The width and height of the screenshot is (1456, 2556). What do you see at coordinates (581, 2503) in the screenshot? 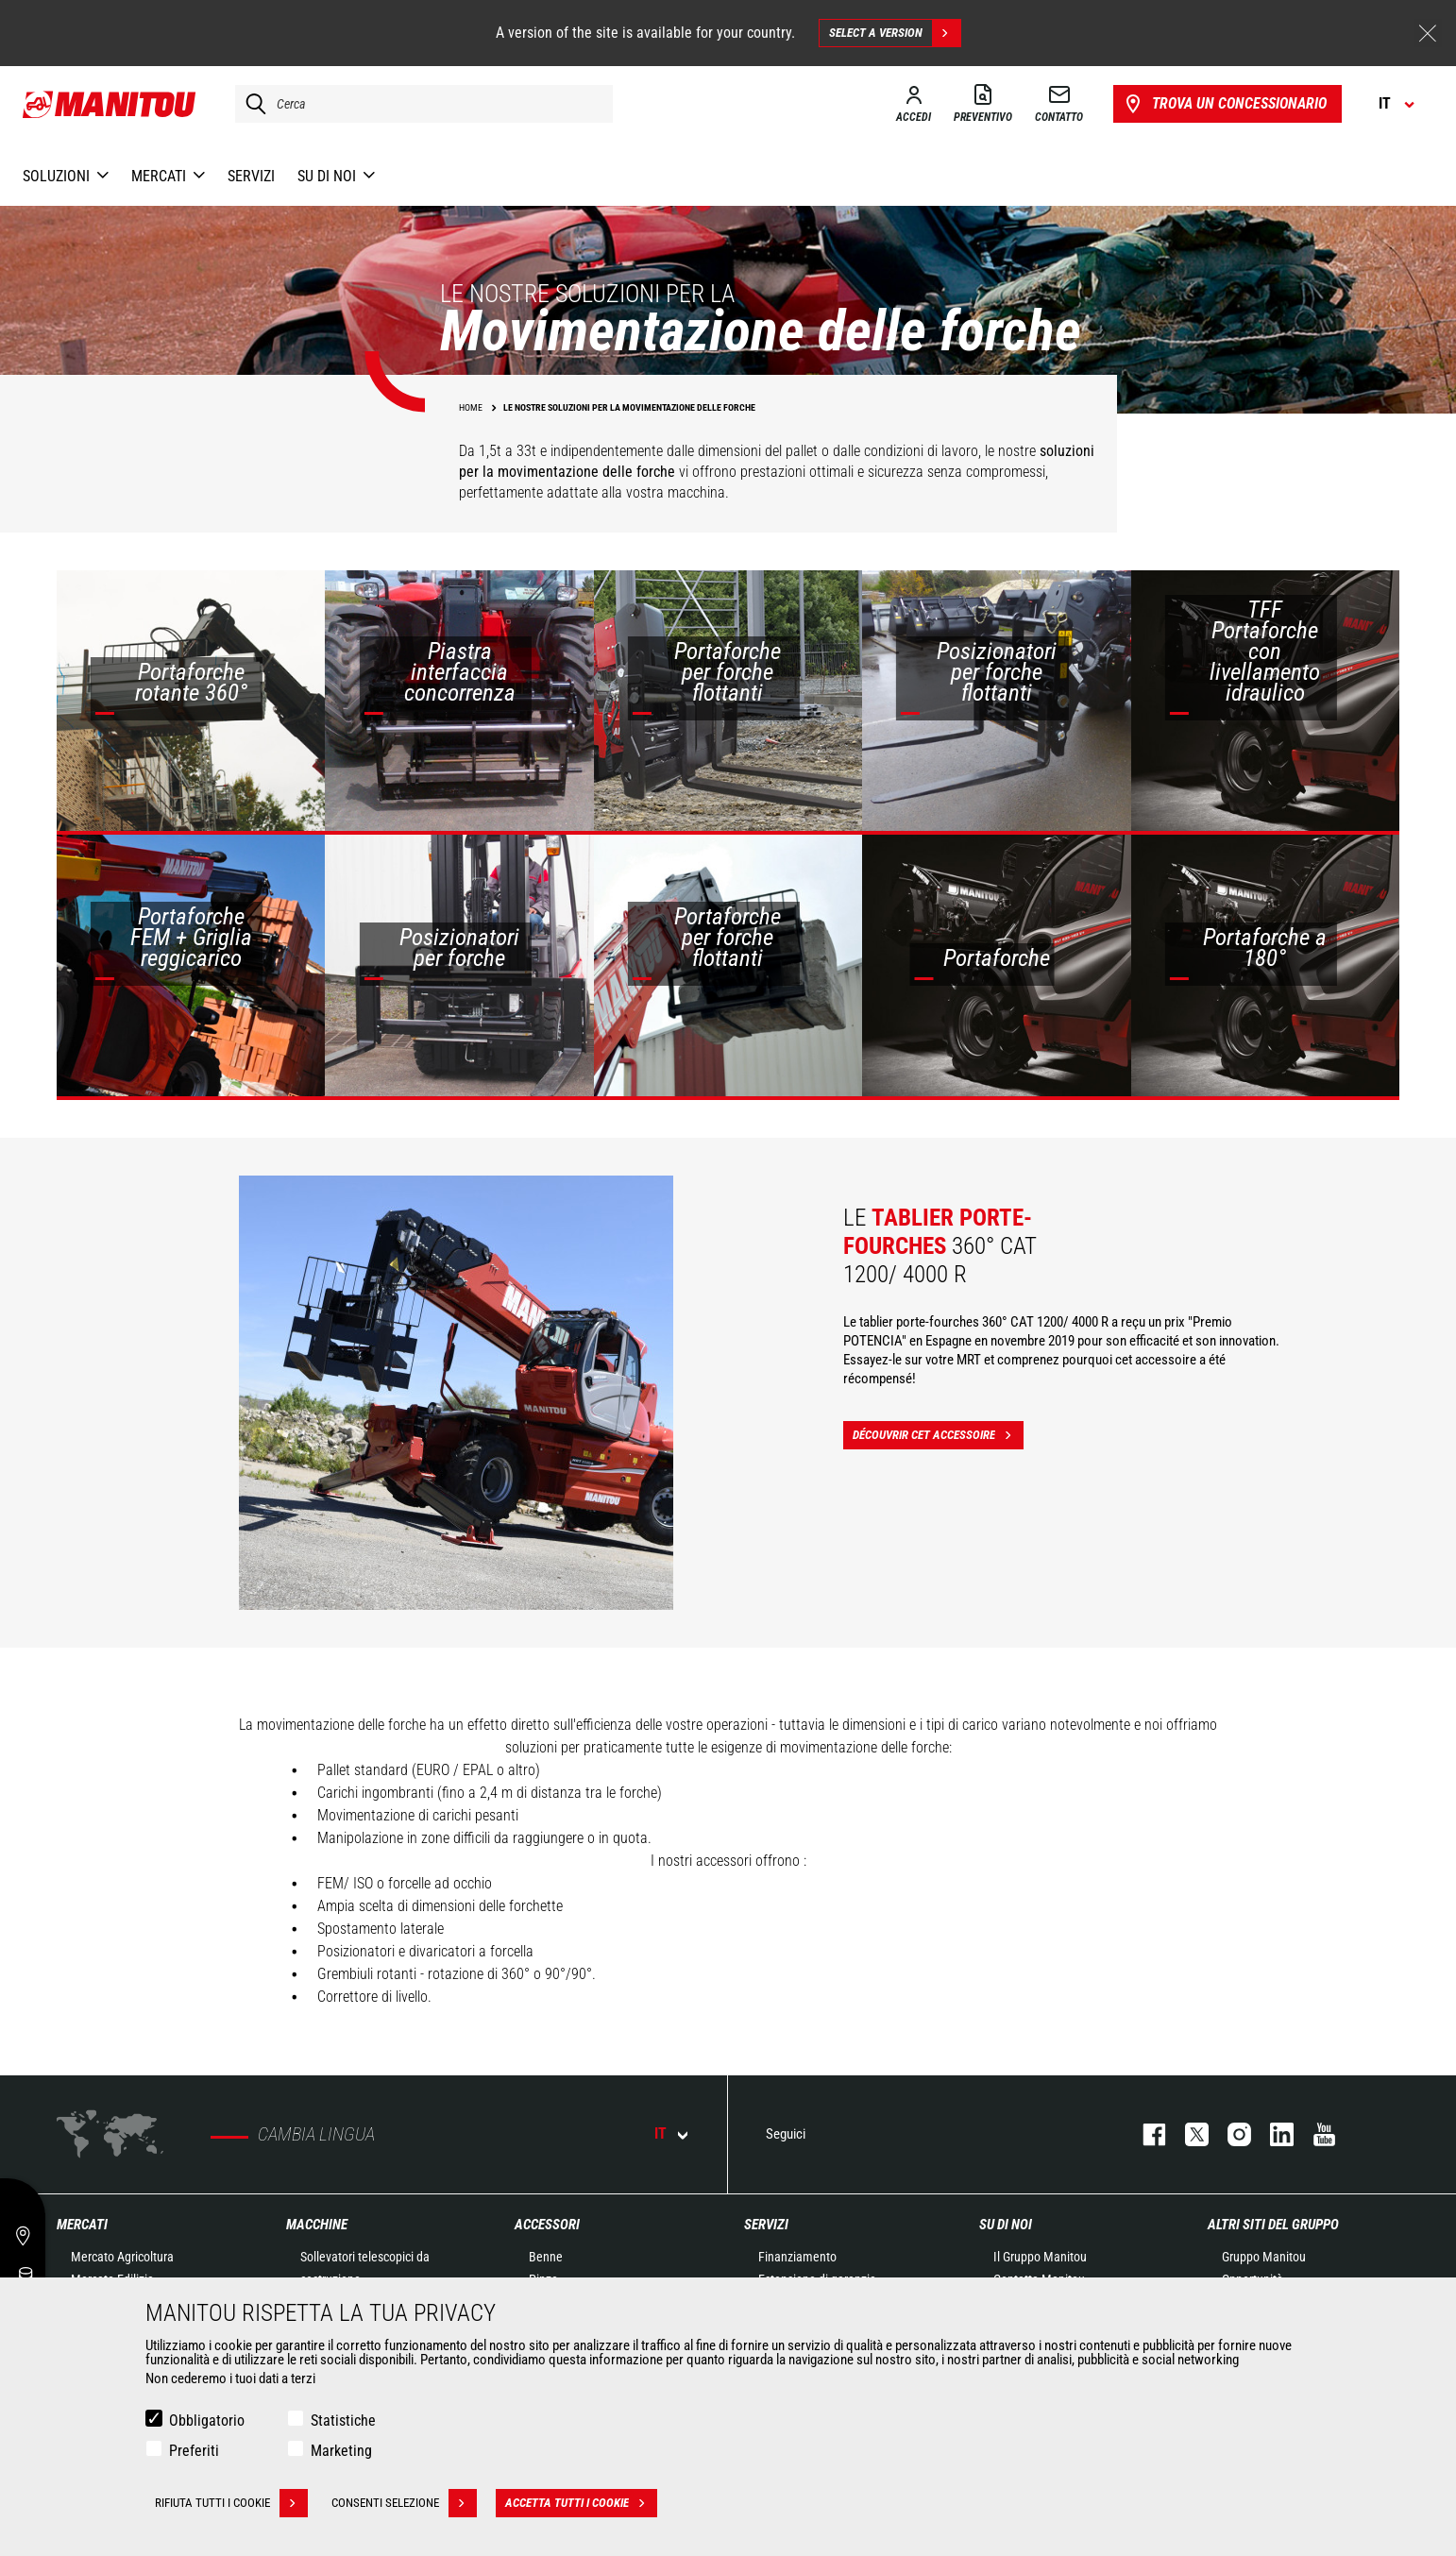
I see `Accetta tutti i cookie` at bounding box center [581, 2503].